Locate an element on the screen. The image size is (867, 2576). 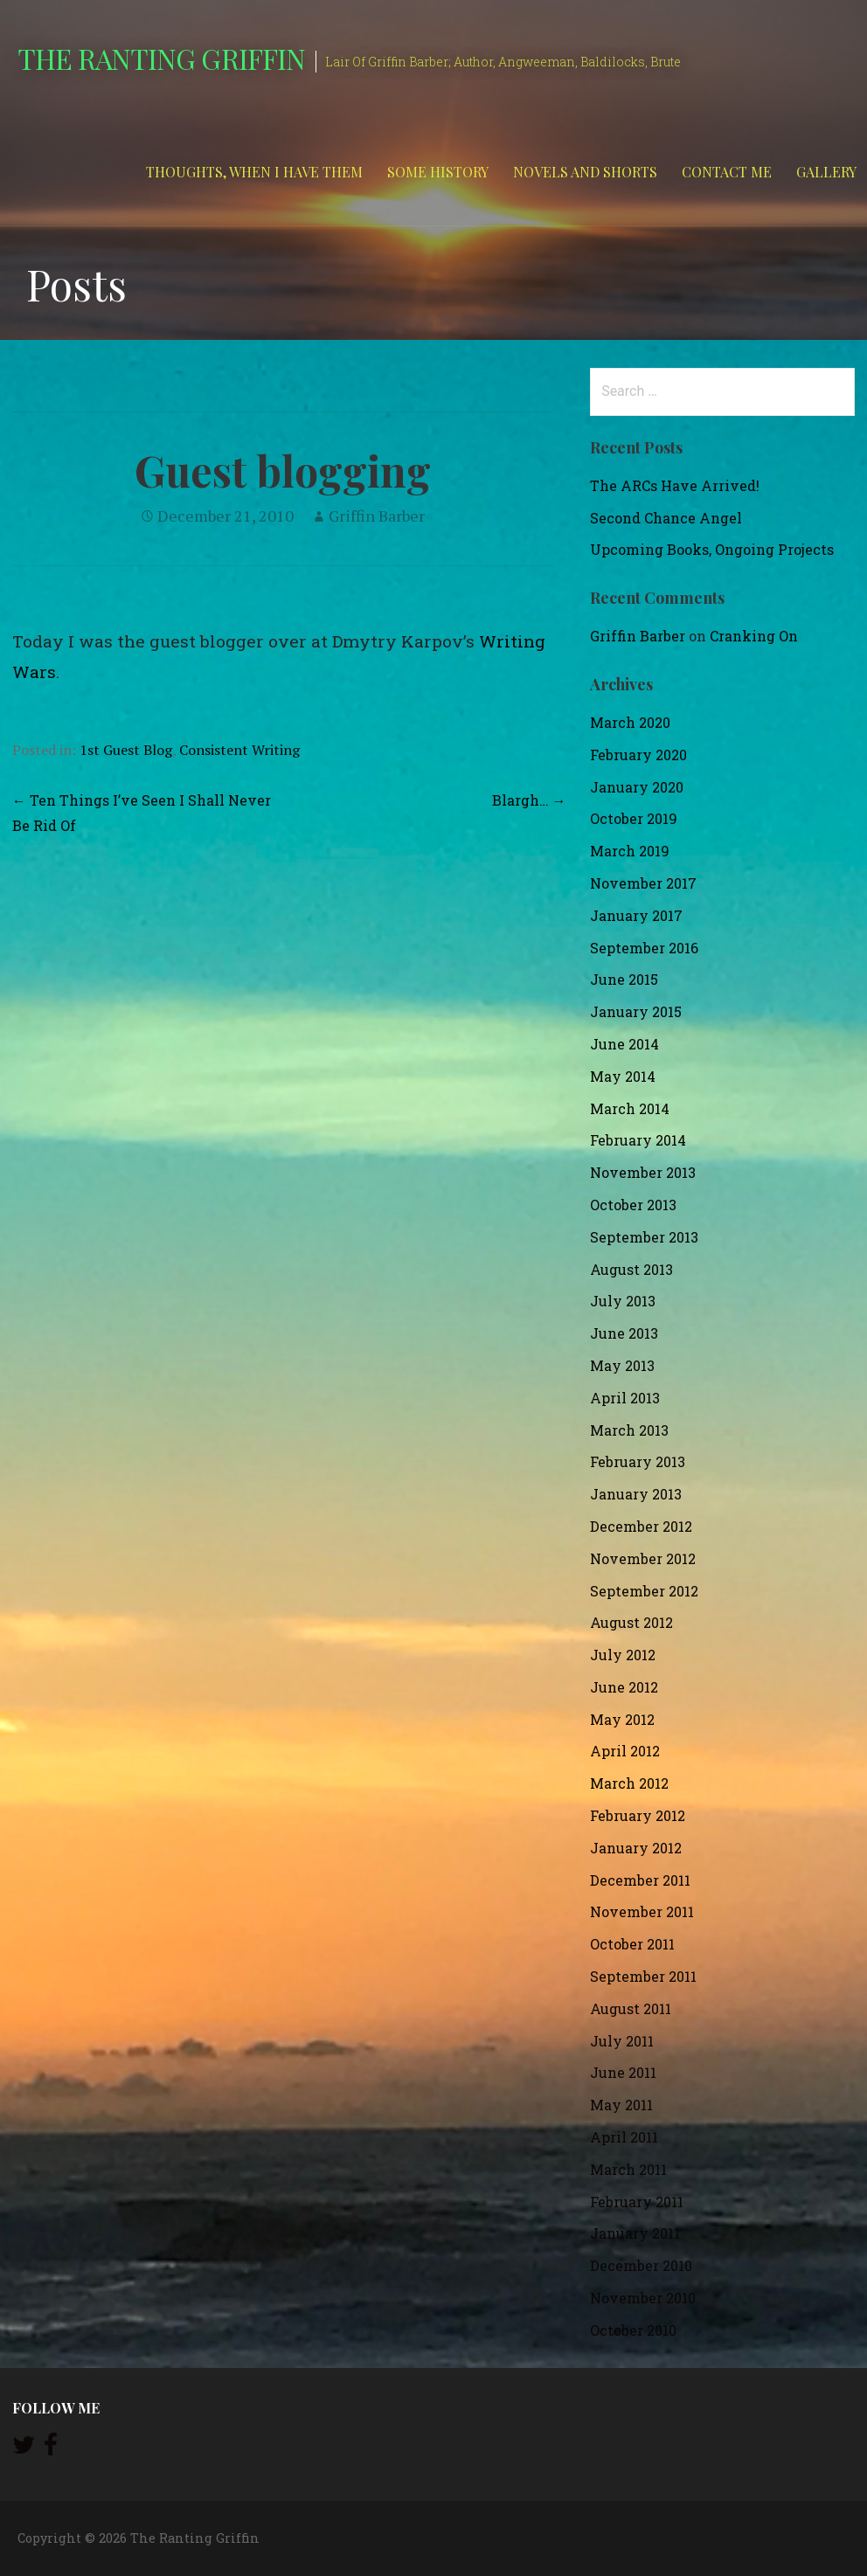
March 2012 is located at coordinates (629, 1783).